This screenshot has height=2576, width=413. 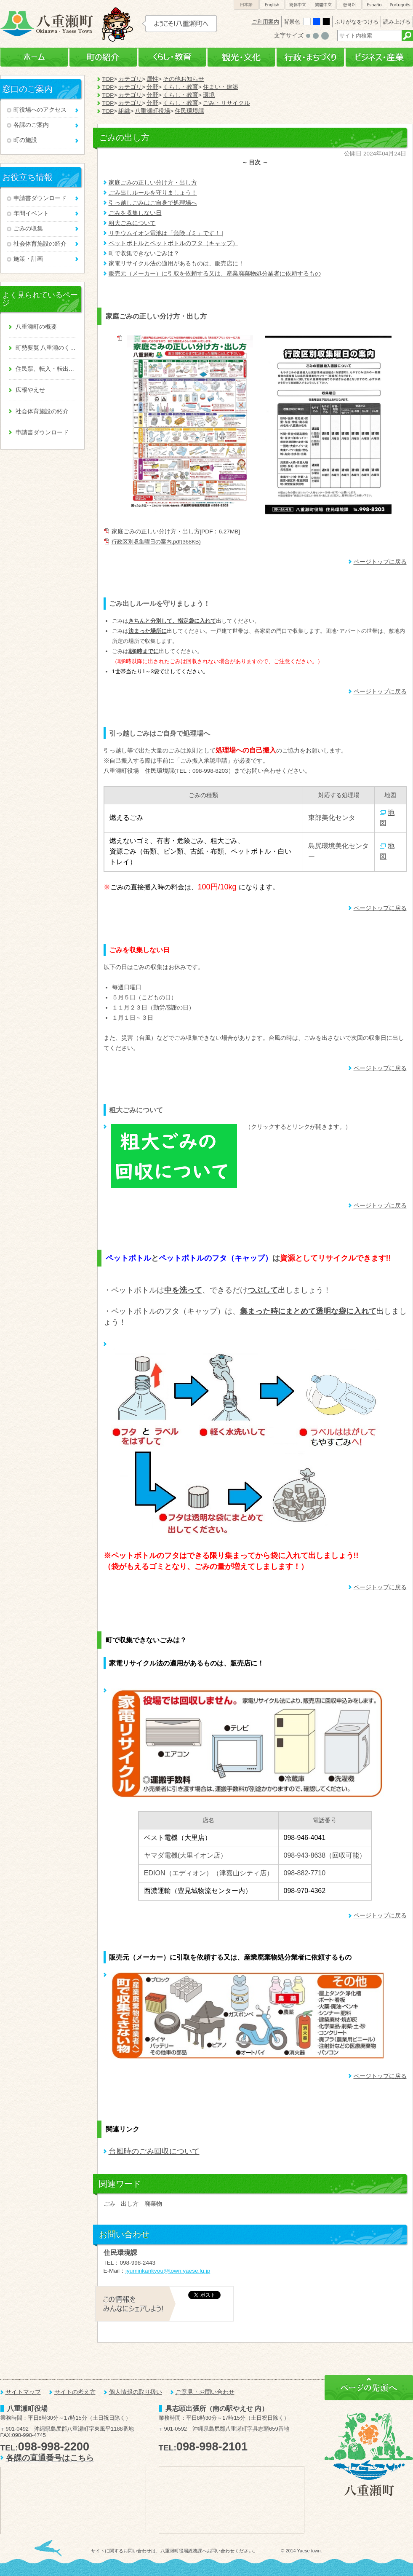 I want to click on 家庭ごみの正しい分け方・出し方, so click(x=153, y=182).